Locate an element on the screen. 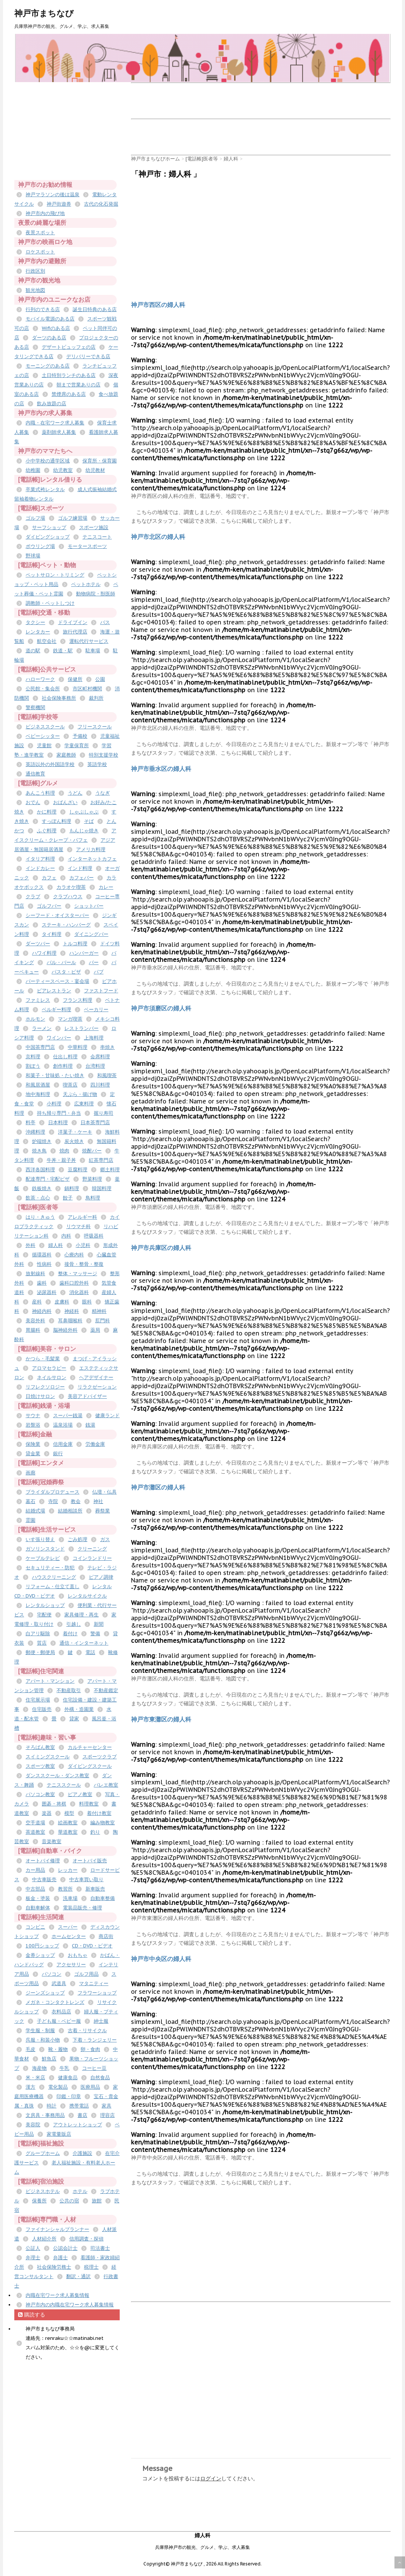 The width and height of the screenshot is (405, 2576). 保険業 is located at coordinates (33, 1444).